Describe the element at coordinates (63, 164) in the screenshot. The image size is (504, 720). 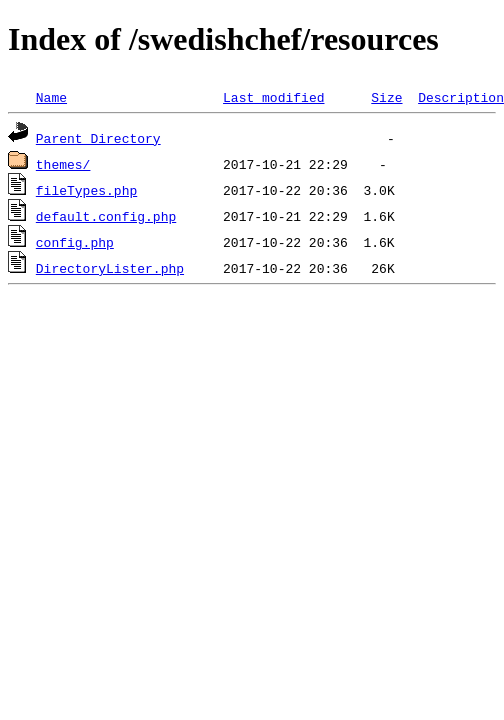
I see `themes/` at that location.